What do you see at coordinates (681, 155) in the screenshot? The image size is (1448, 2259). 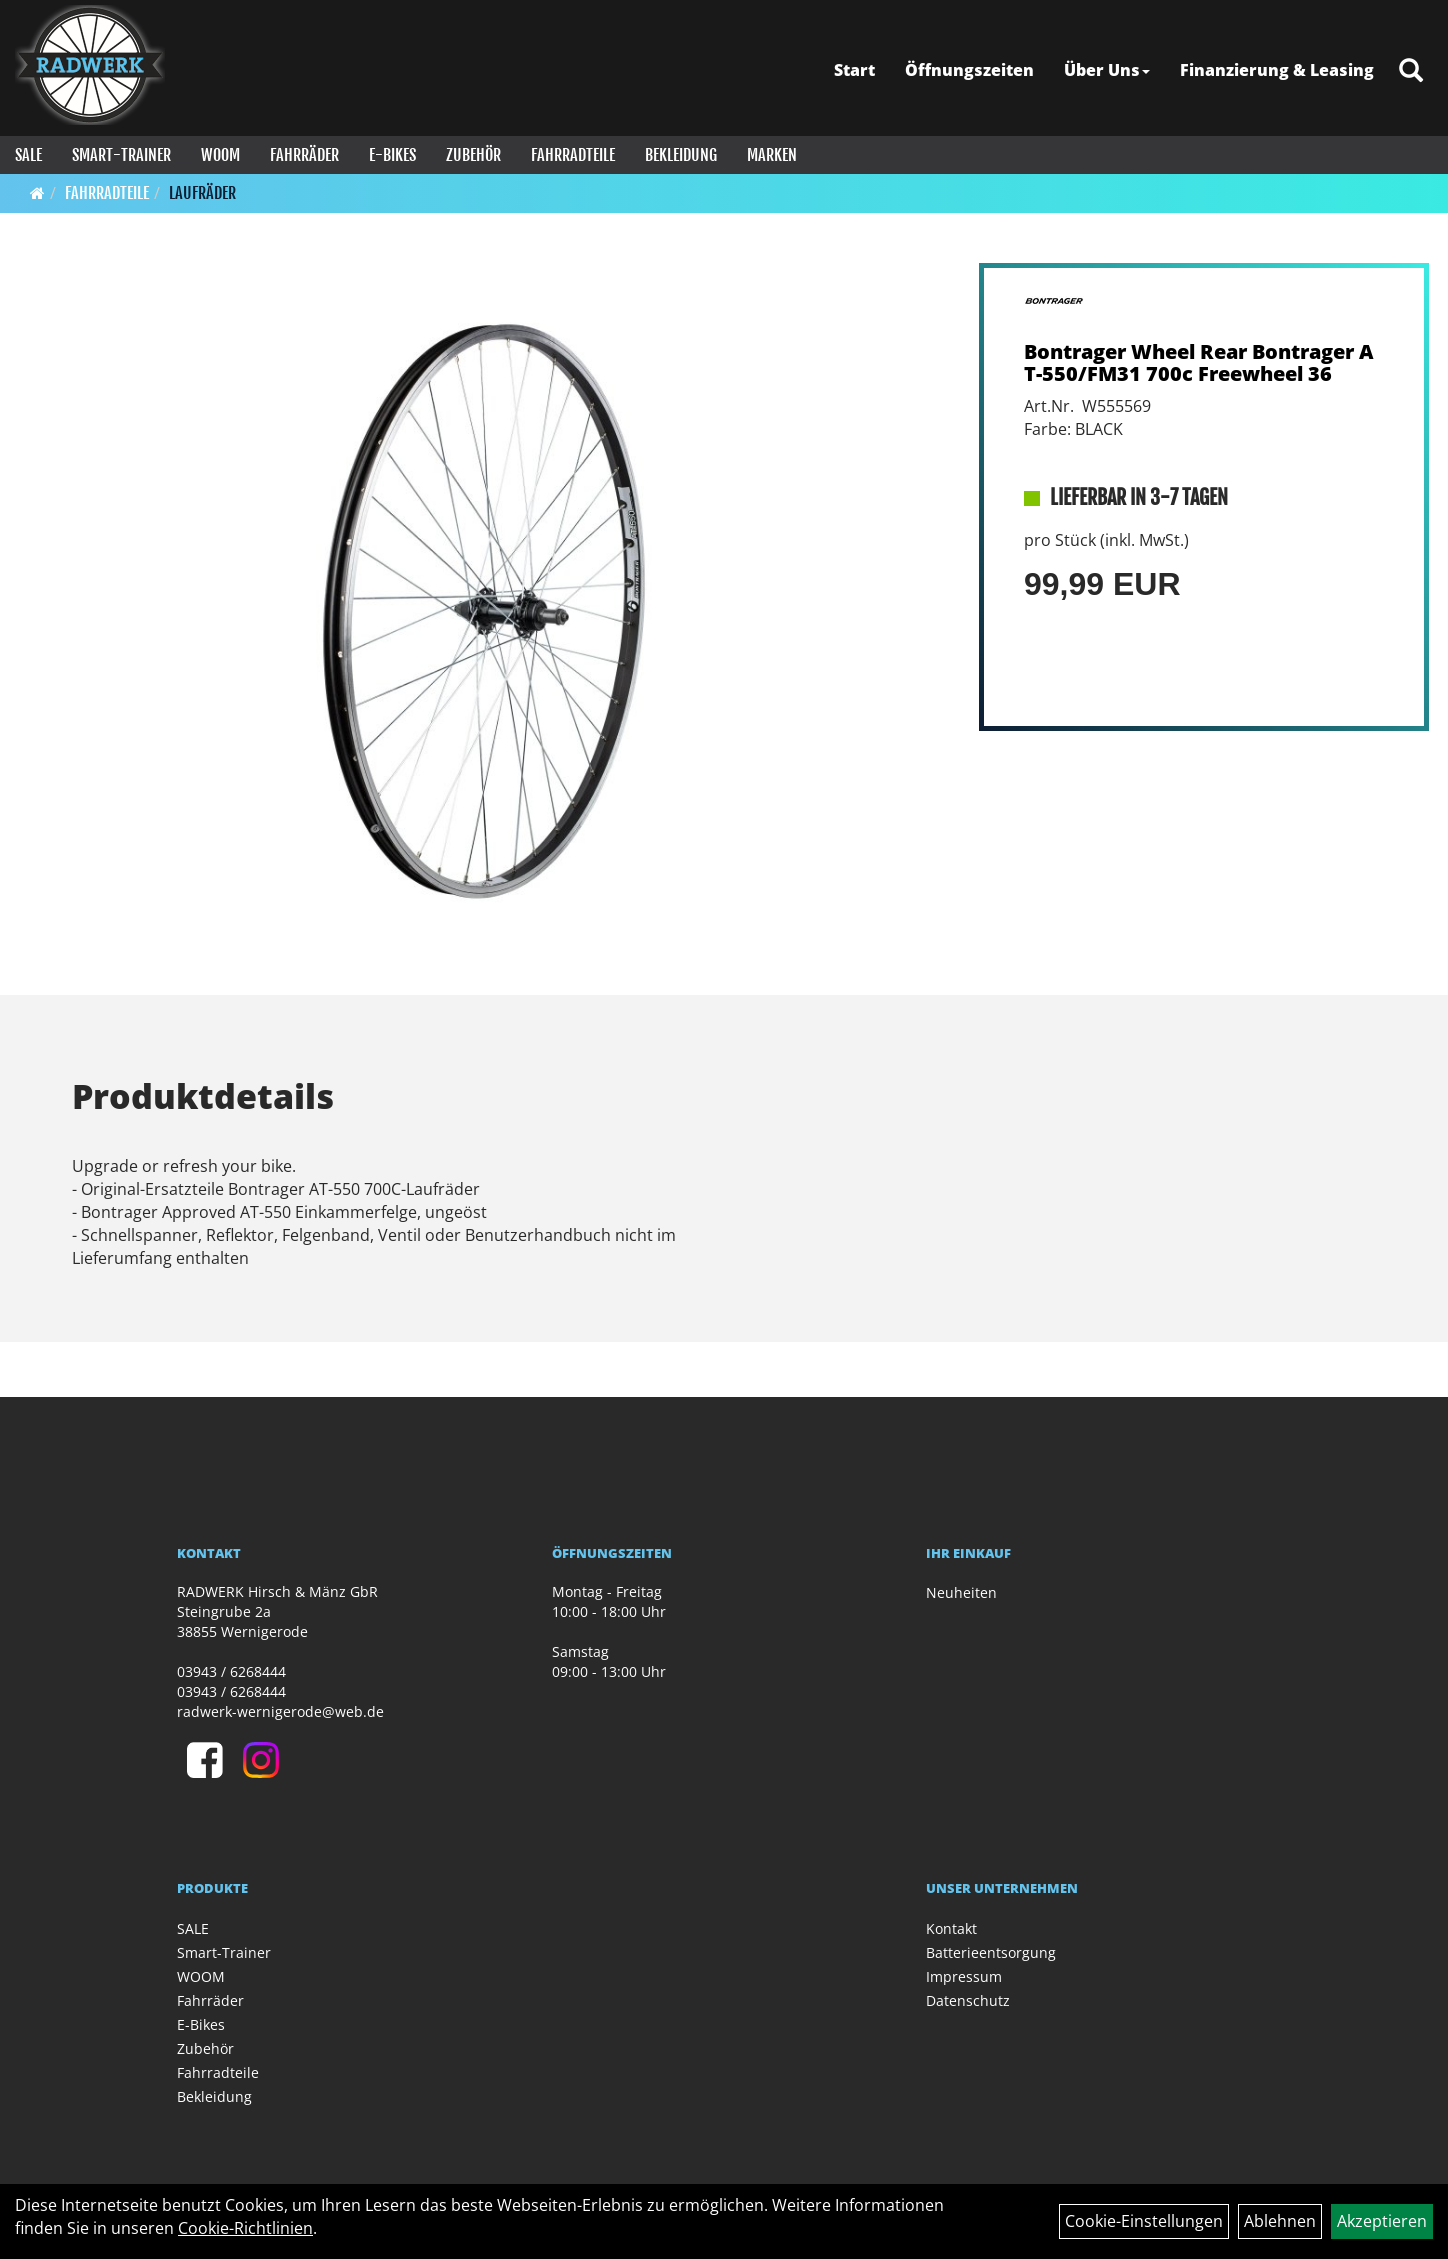 I see `Bekleidung` at bounding box center [681, 155].